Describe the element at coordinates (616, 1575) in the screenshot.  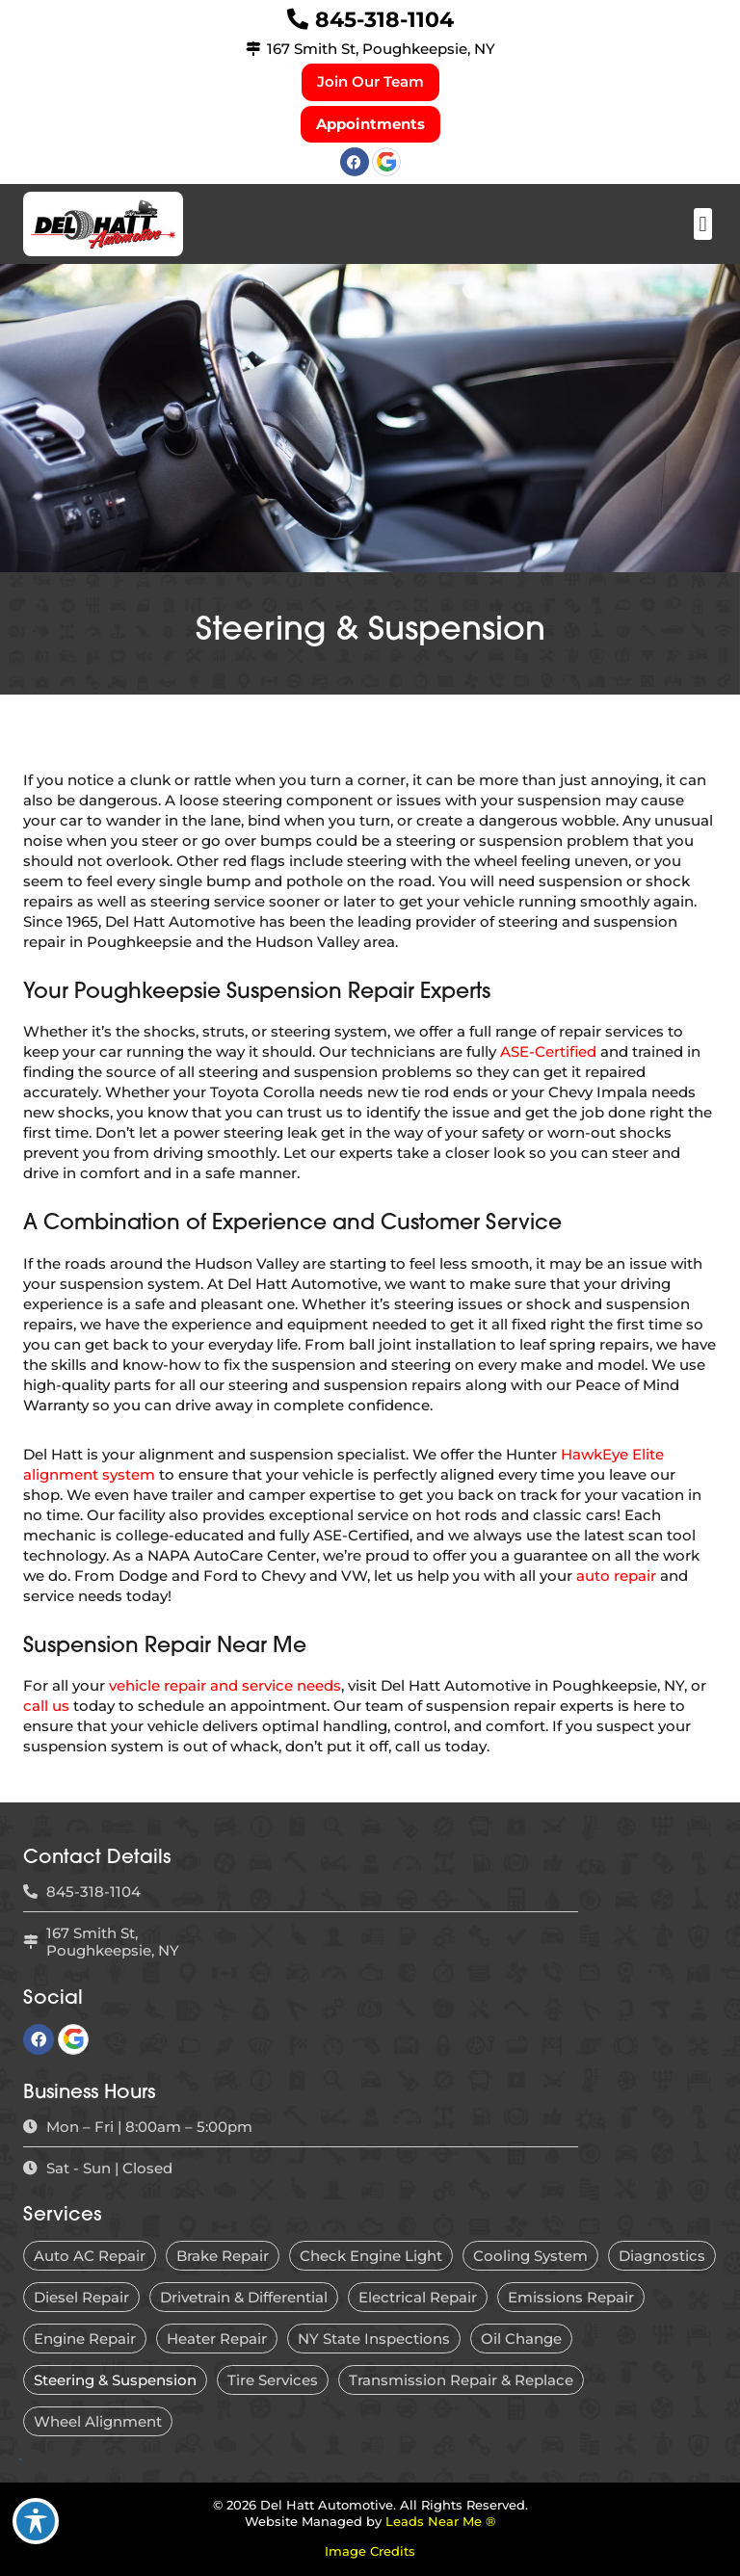
I see `auto repair` at that location.